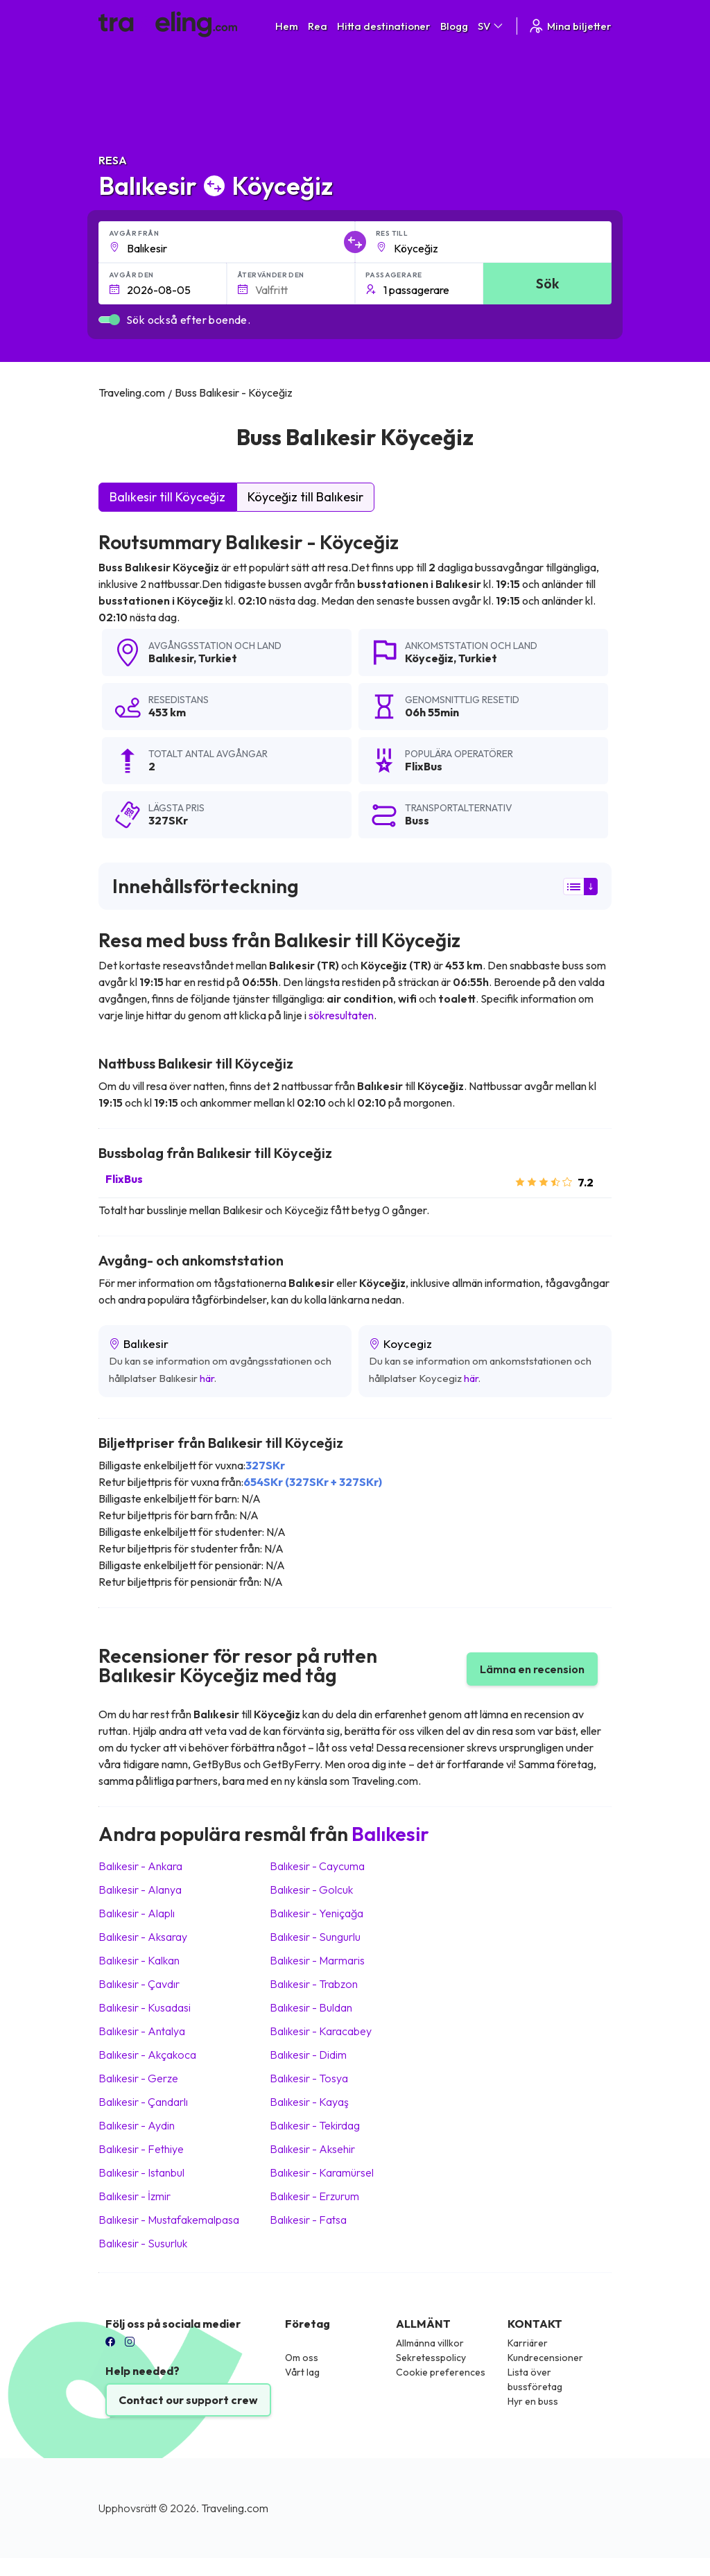 The width and height of the screenshot is (710, 2576). I want to click on Rea, so click(317, 26).